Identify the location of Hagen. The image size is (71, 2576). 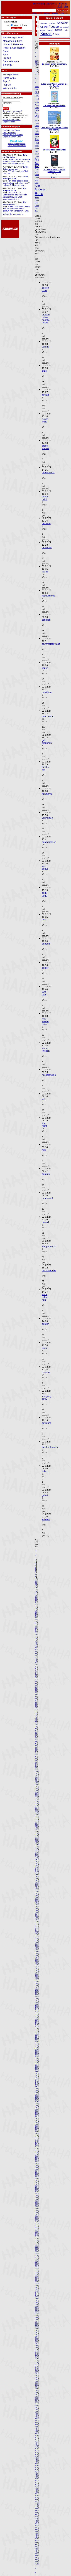
(38, 148).